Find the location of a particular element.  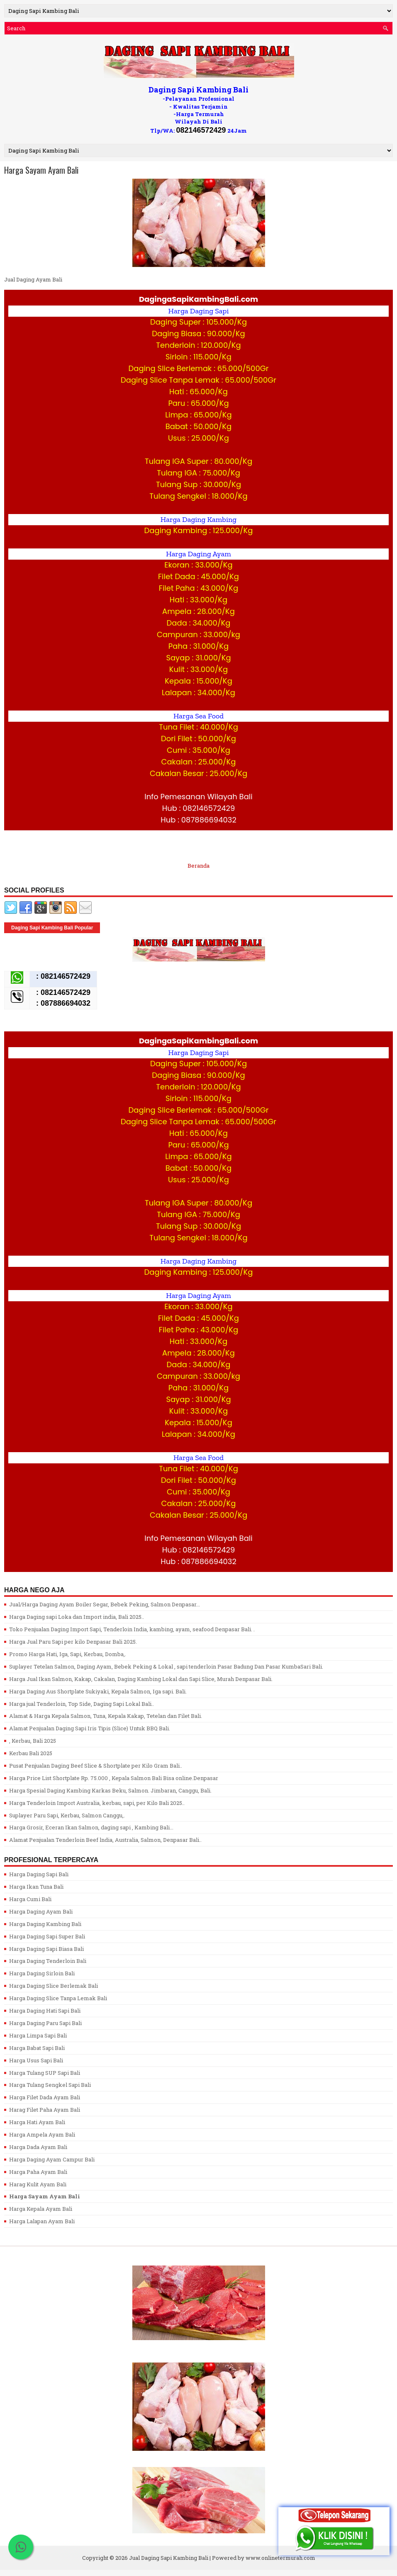

Harga Filet Dada Ayam Bali is located at coordinates (44, 2097).